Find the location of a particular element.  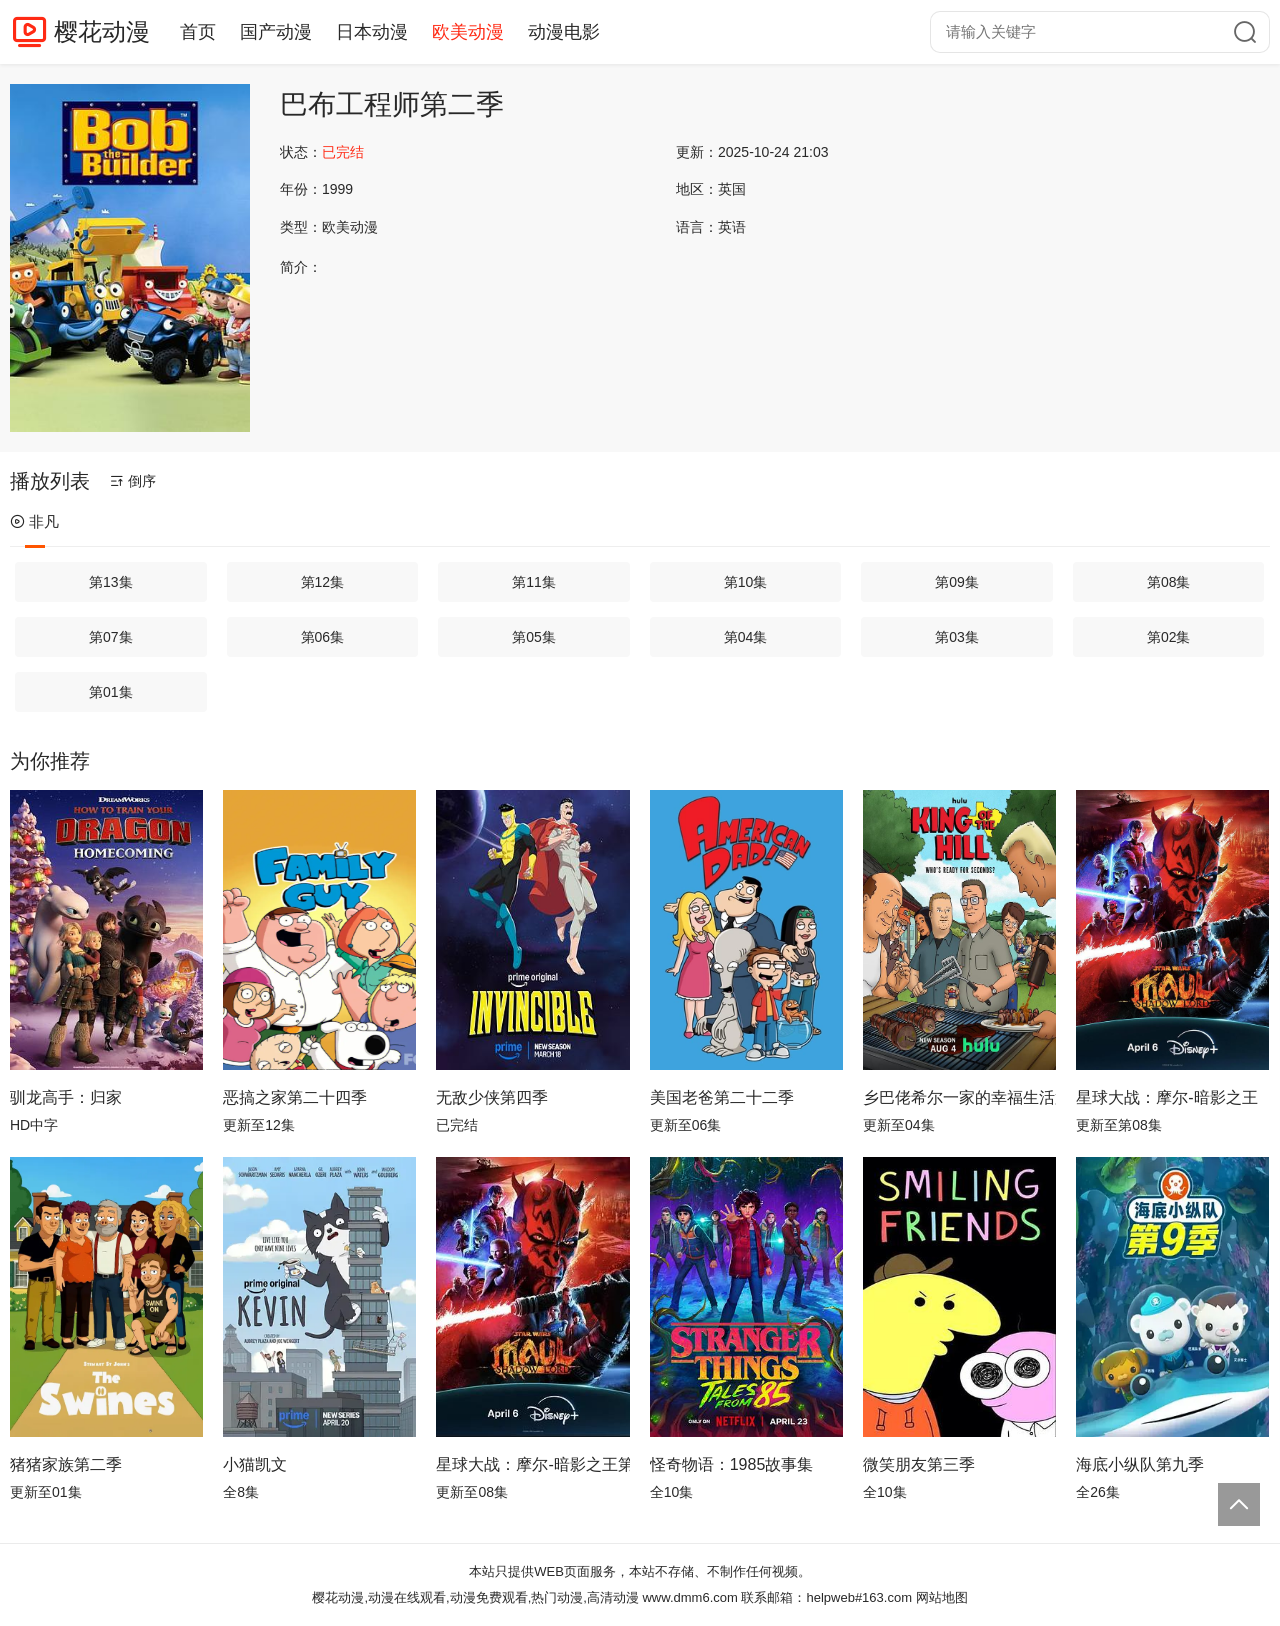

第01集 is located at coordinates (111, 692).